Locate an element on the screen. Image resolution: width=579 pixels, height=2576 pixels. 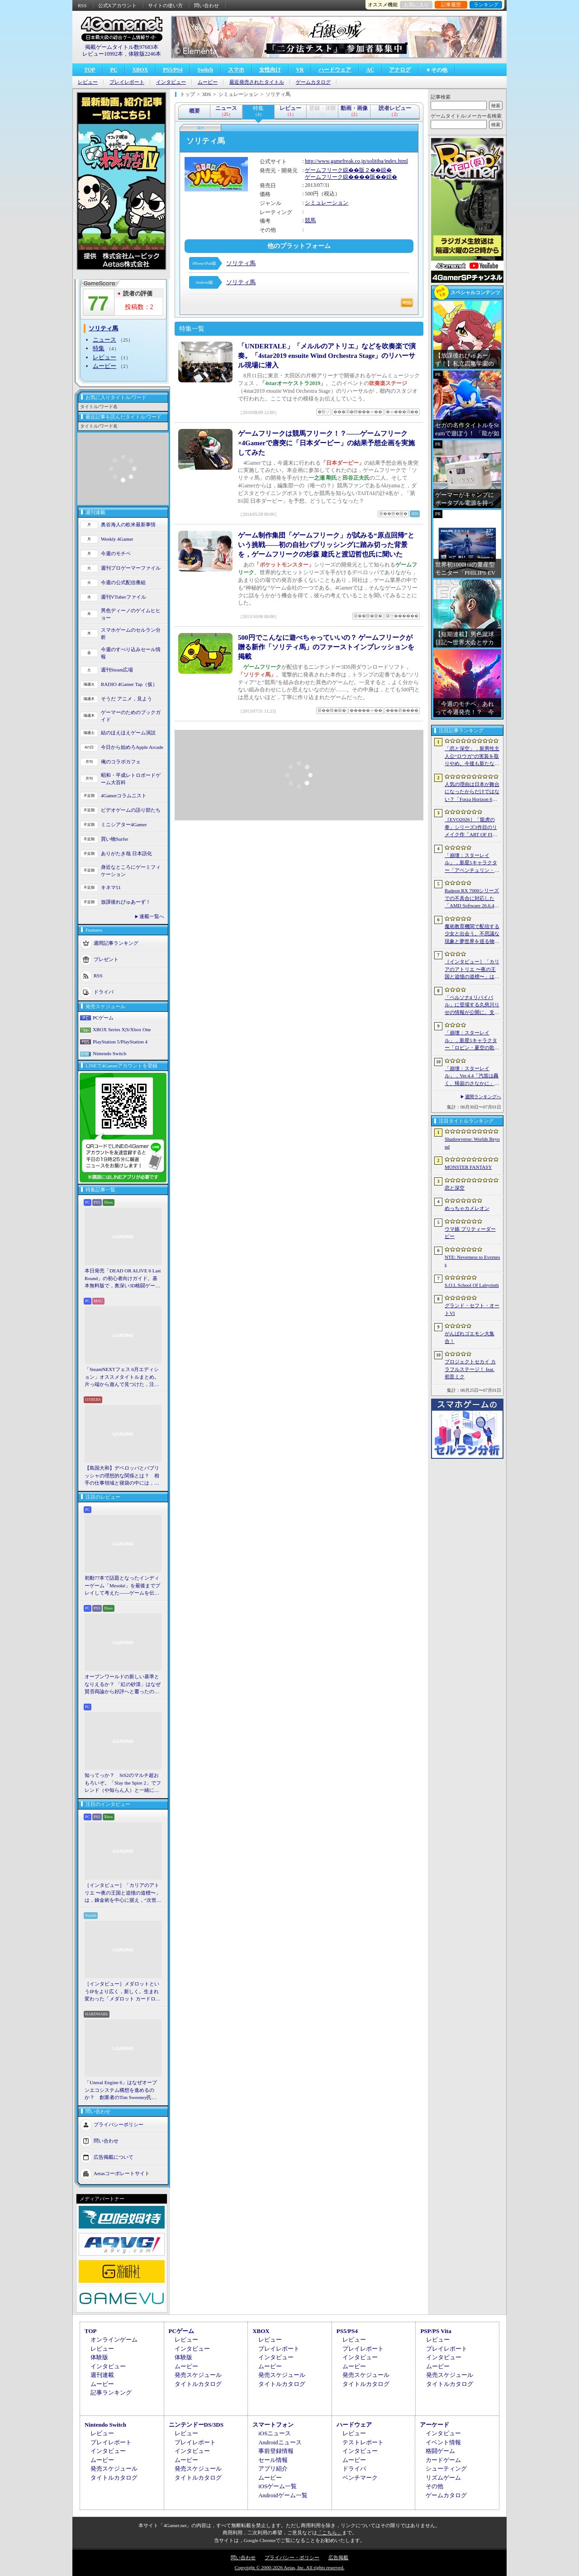
「SteamNEXTフェス 6月エディション」オススメタイトルまとめ。片っ端から遊んで見つけた，注目してほしいゲームを集めました is located at coordinates (122, 1377).